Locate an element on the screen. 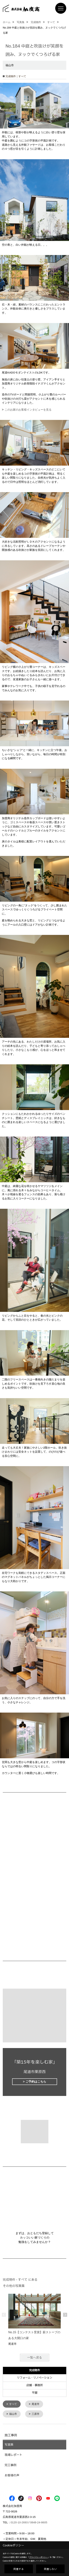 The width and height of the screenshot is (69, 2576). 店舗・事務所 is located at coordinates (34, 2385).